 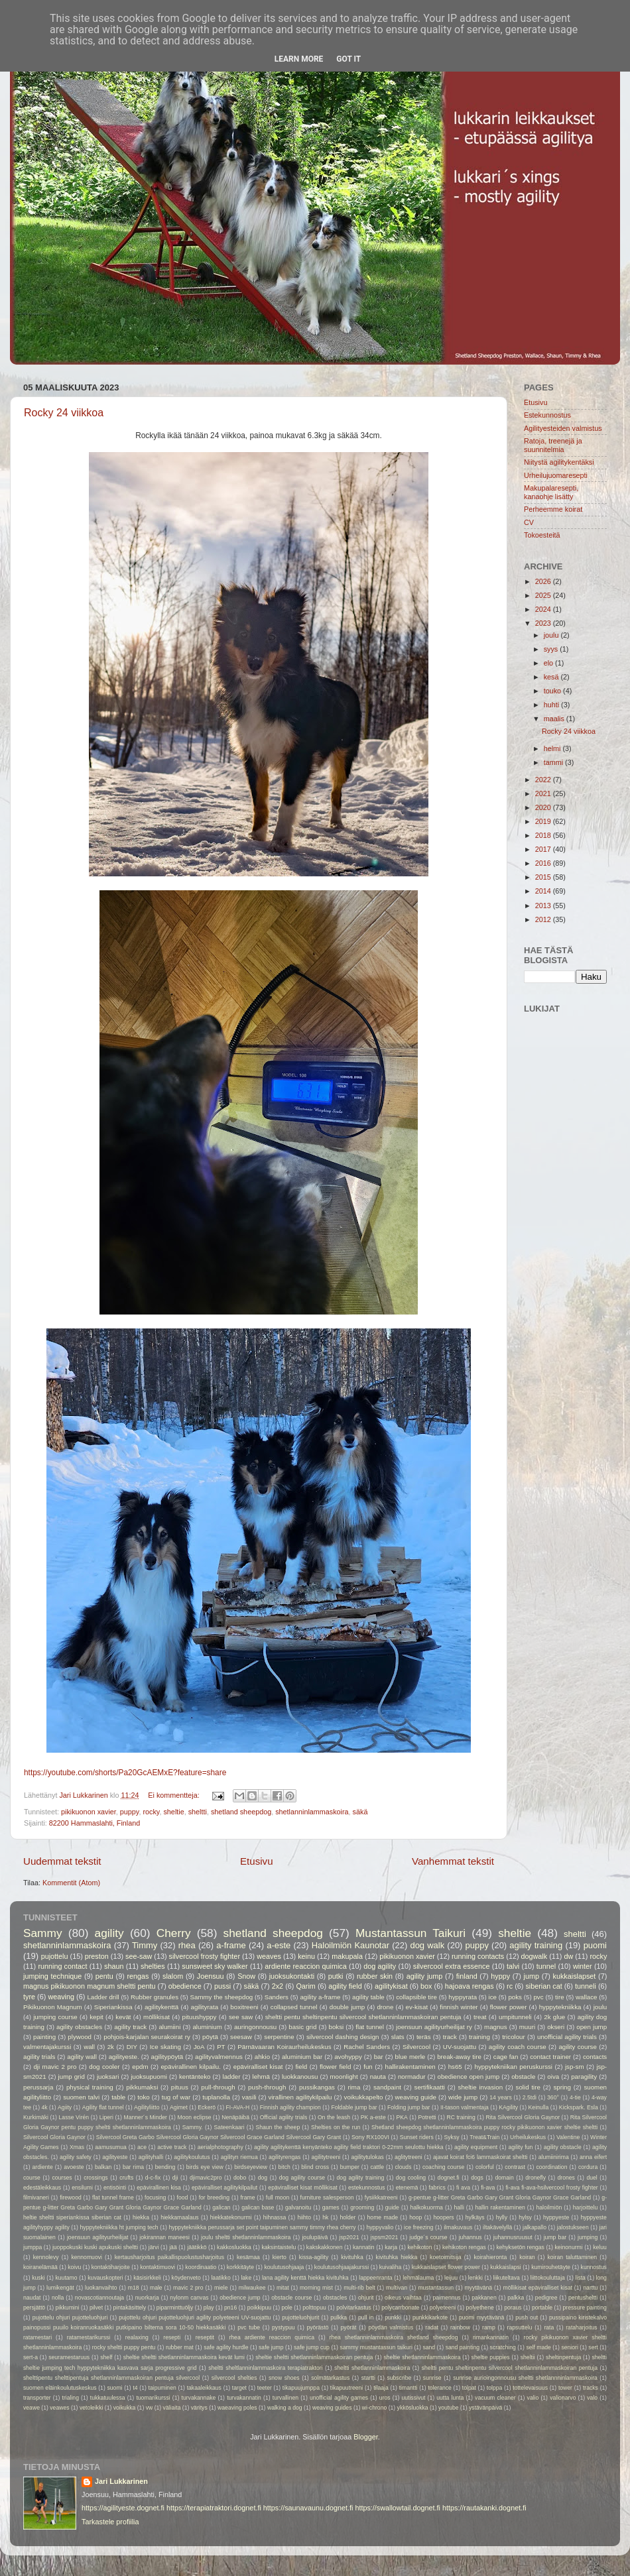 I want to click on agility wall, so click(x=82, y=2056).